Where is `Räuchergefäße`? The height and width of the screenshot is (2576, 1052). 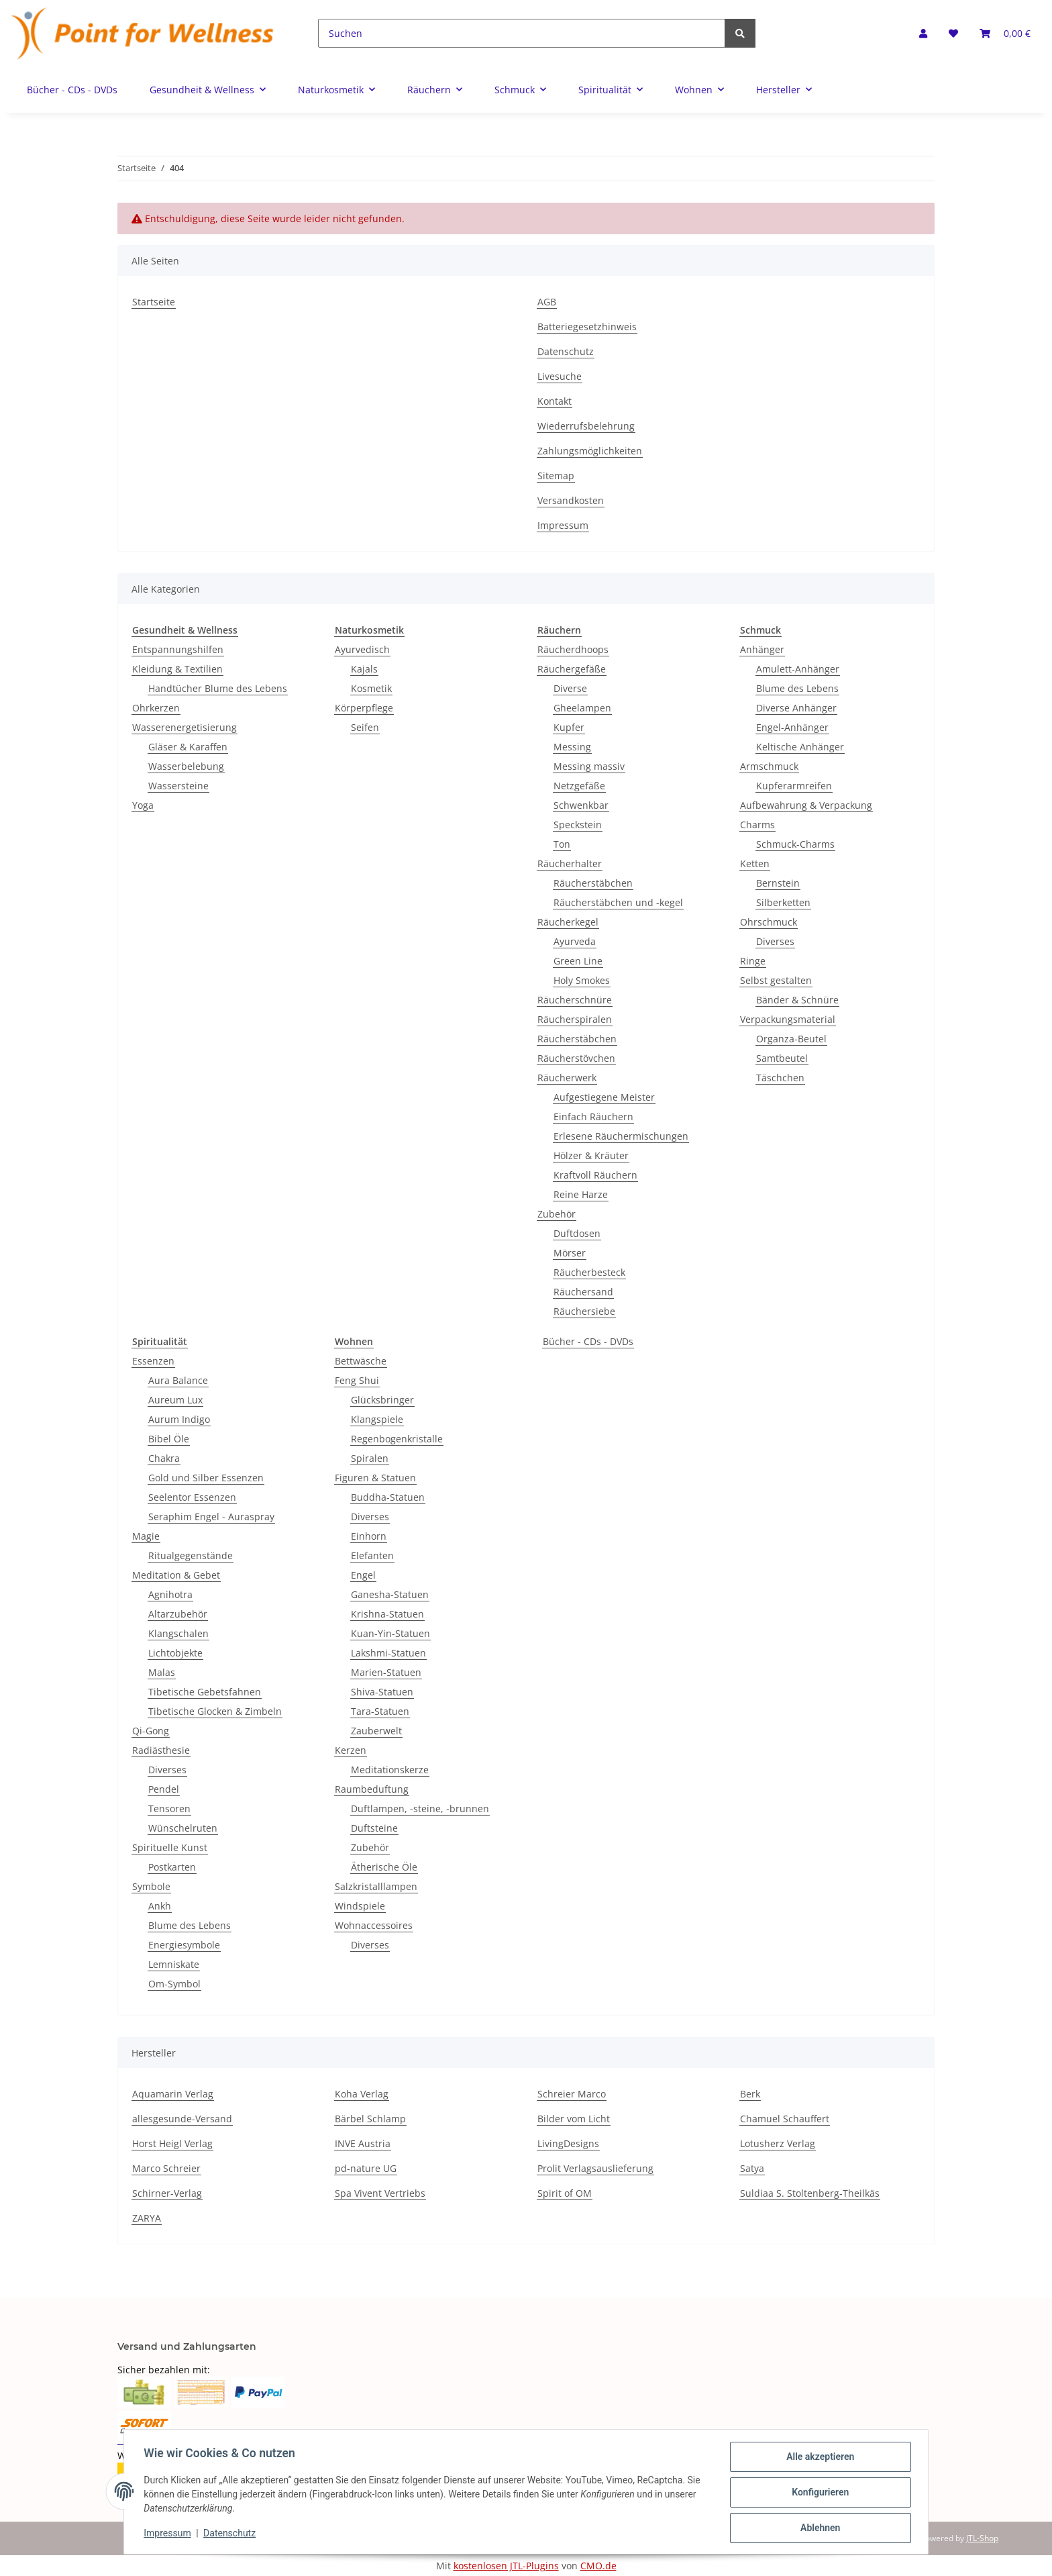 Räuchergefäße is located at coordinates (571, 668).